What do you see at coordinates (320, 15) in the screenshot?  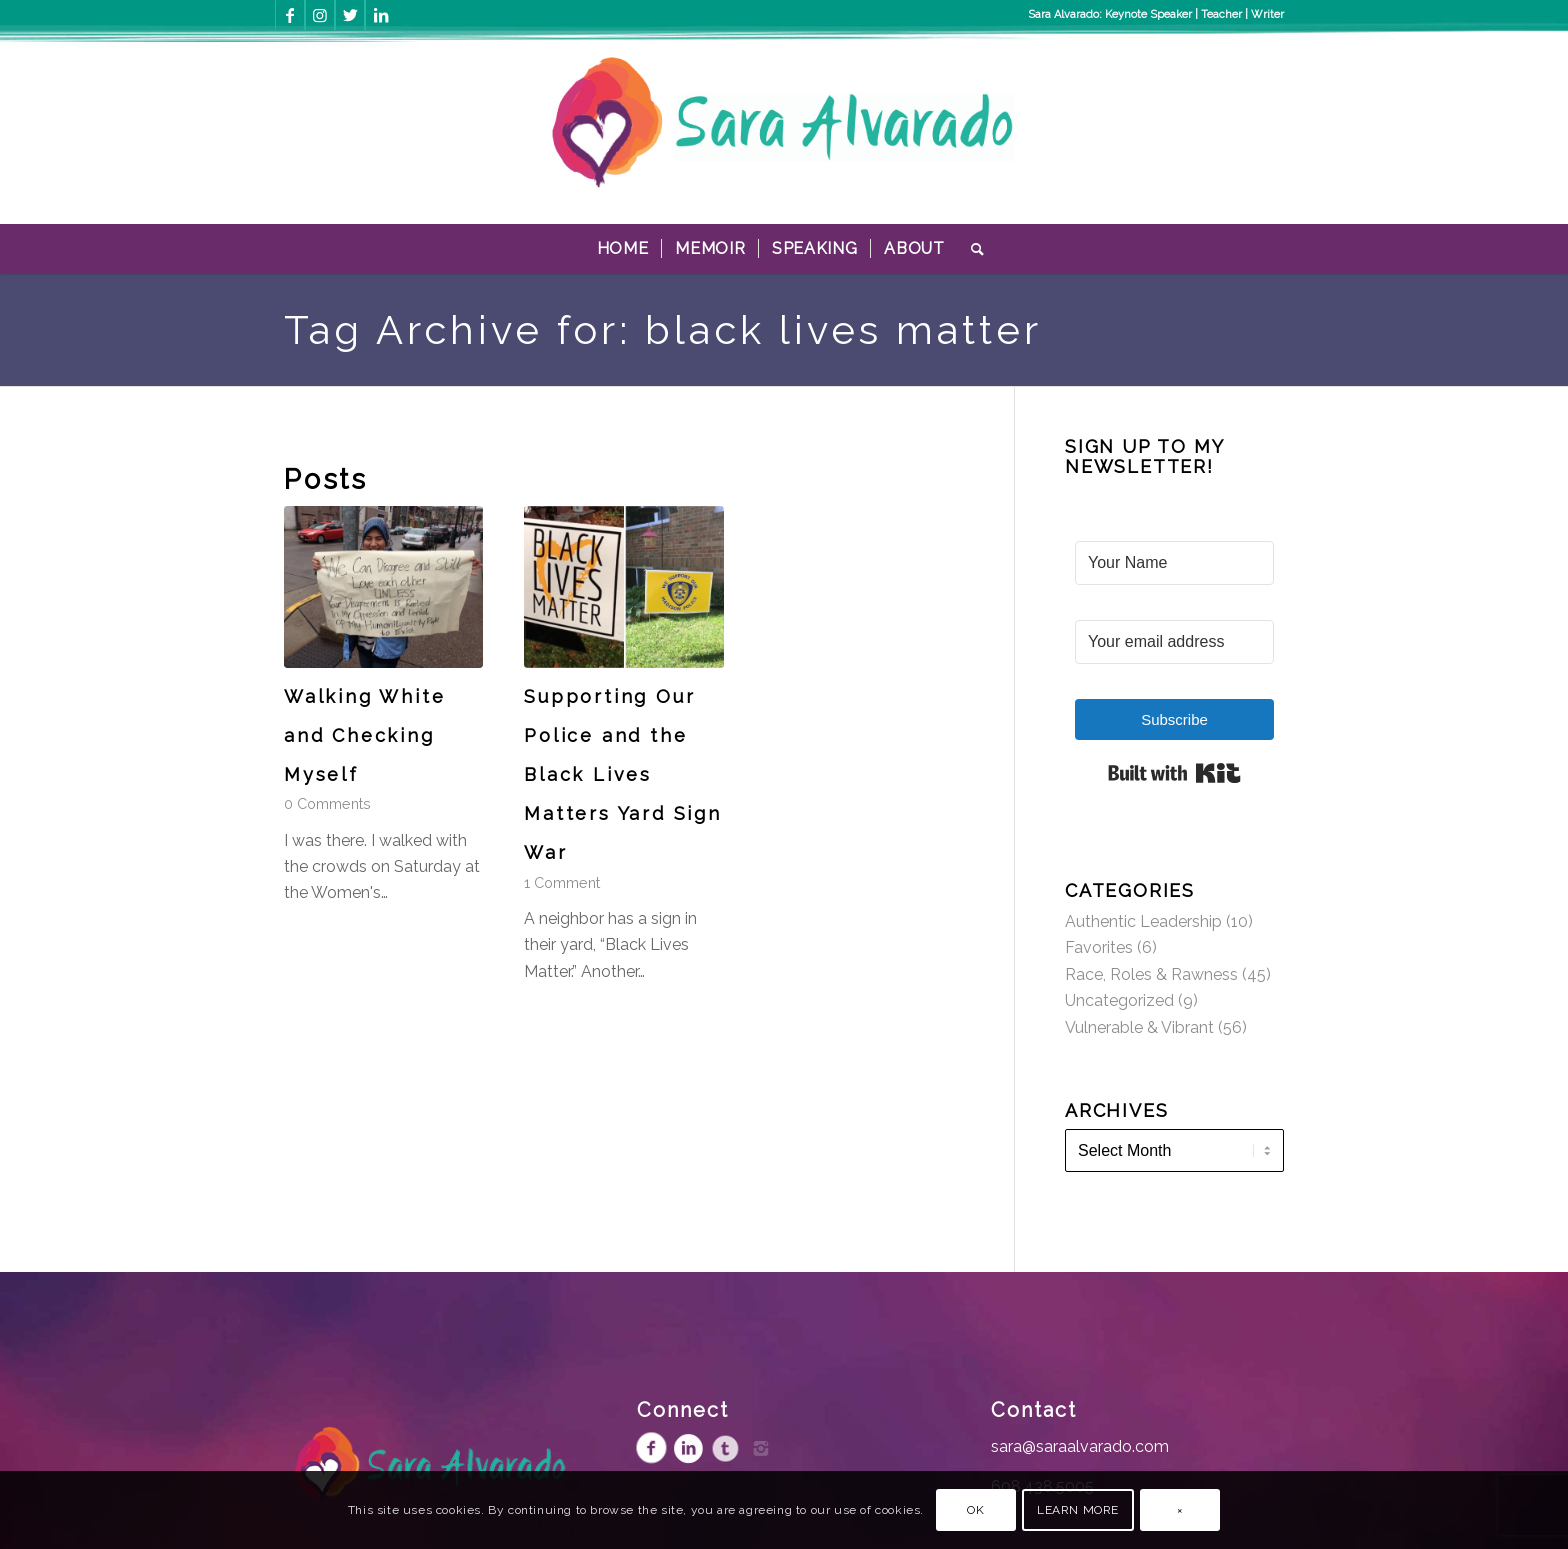 I see `[Link to Instagram]` at bounding box center [320, 15].